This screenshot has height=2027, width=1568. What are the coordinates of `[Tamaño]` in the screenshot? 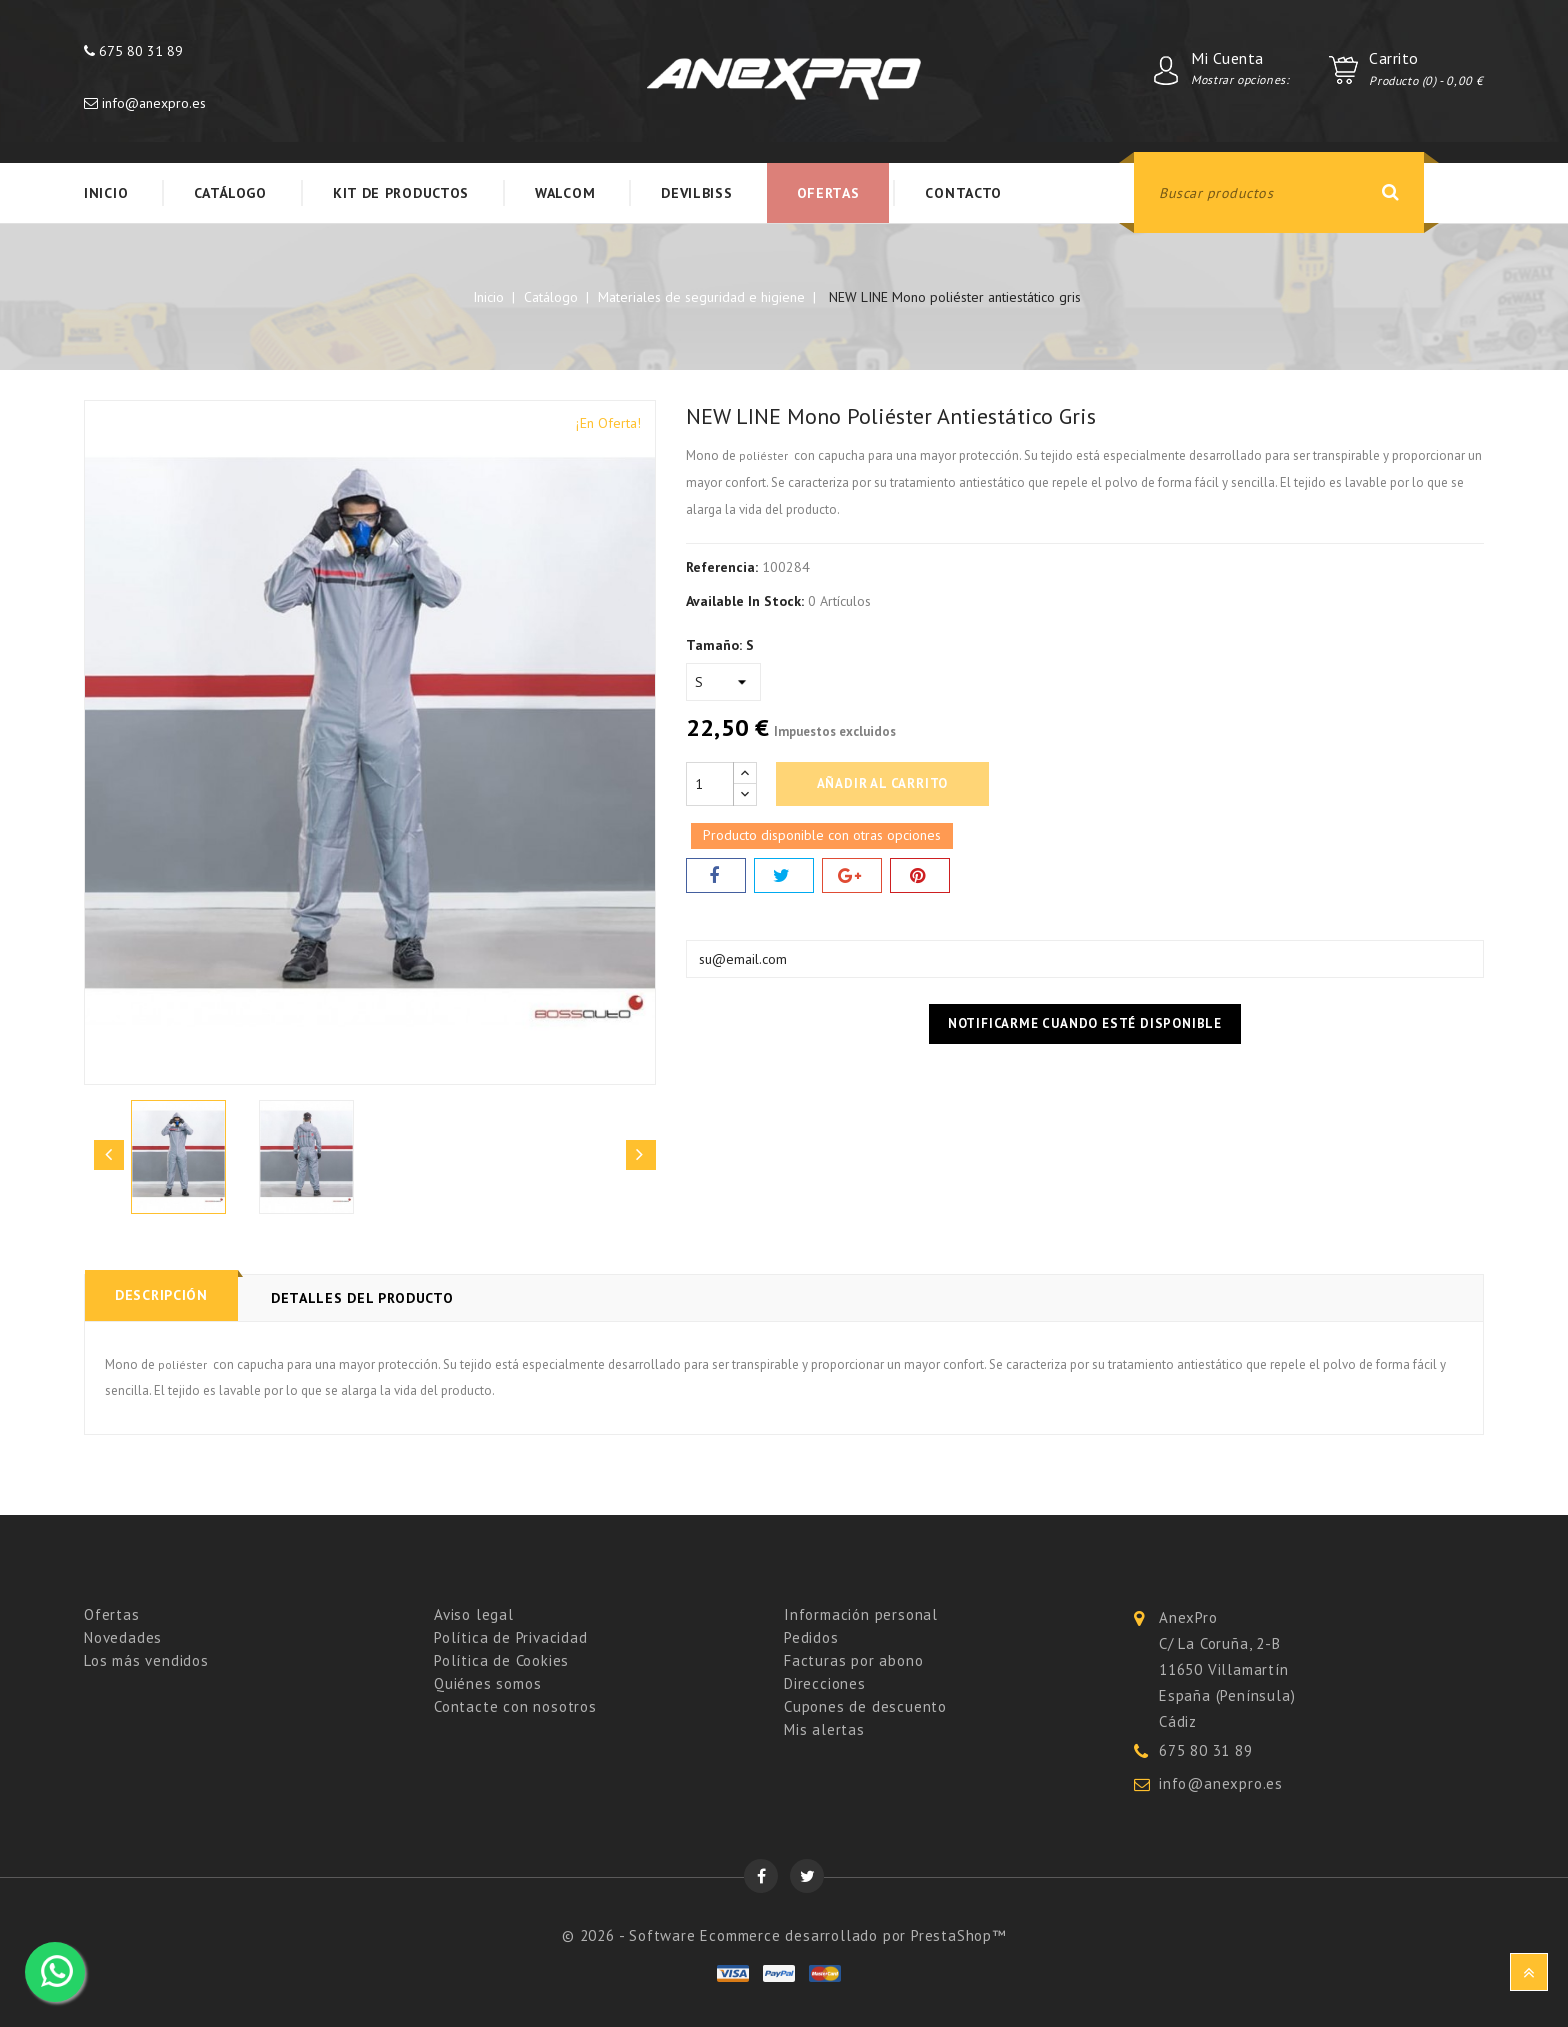 It's located at (723, 682).